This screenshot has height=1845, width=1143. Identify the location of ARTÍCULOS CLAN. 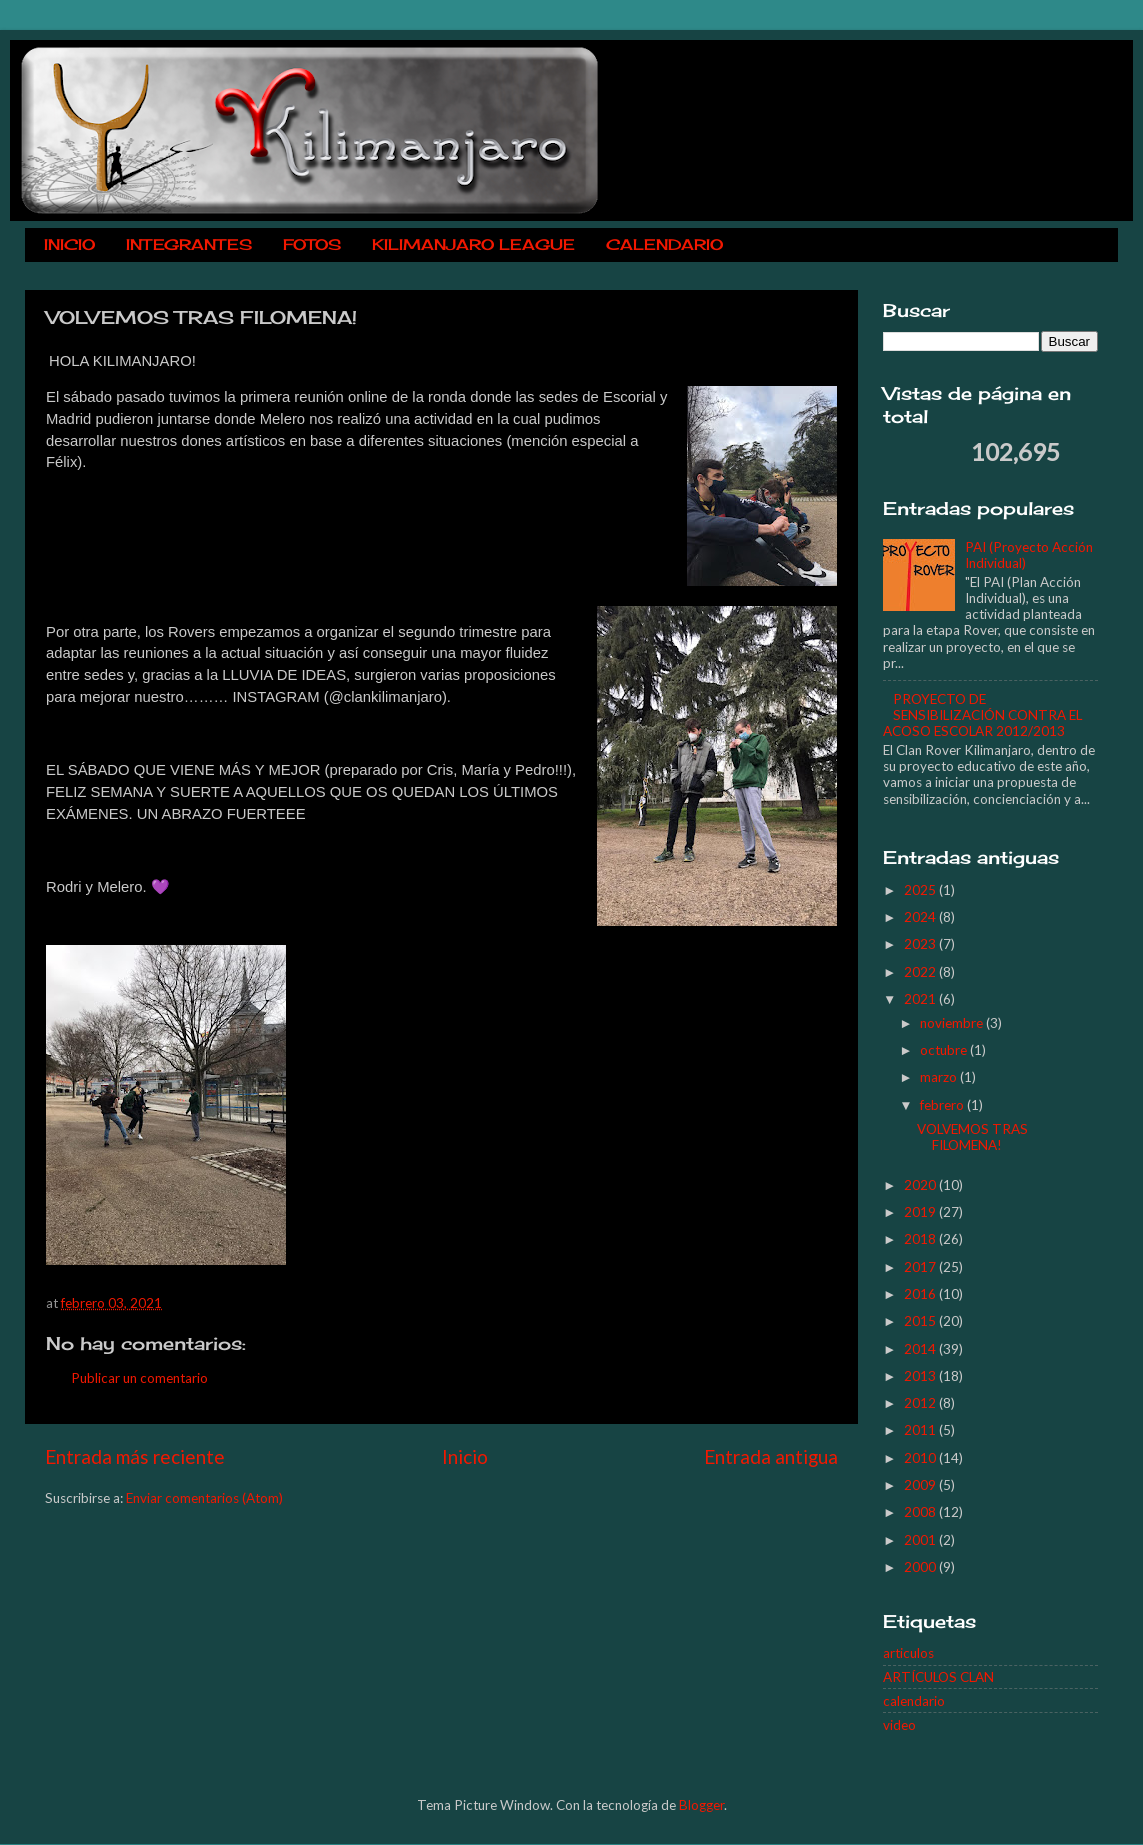
(938, 1677).